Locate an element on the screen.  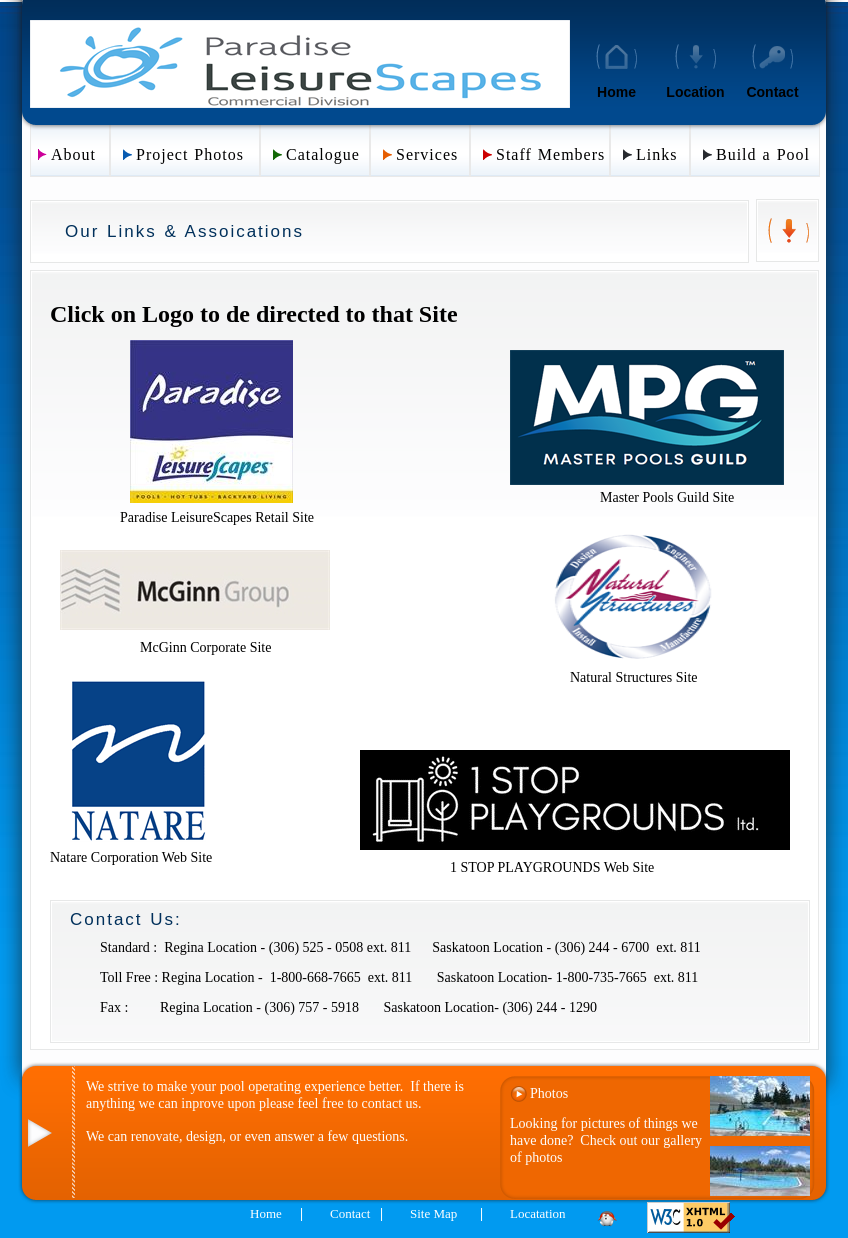
Locatation is located at coordinates (538, 1213).